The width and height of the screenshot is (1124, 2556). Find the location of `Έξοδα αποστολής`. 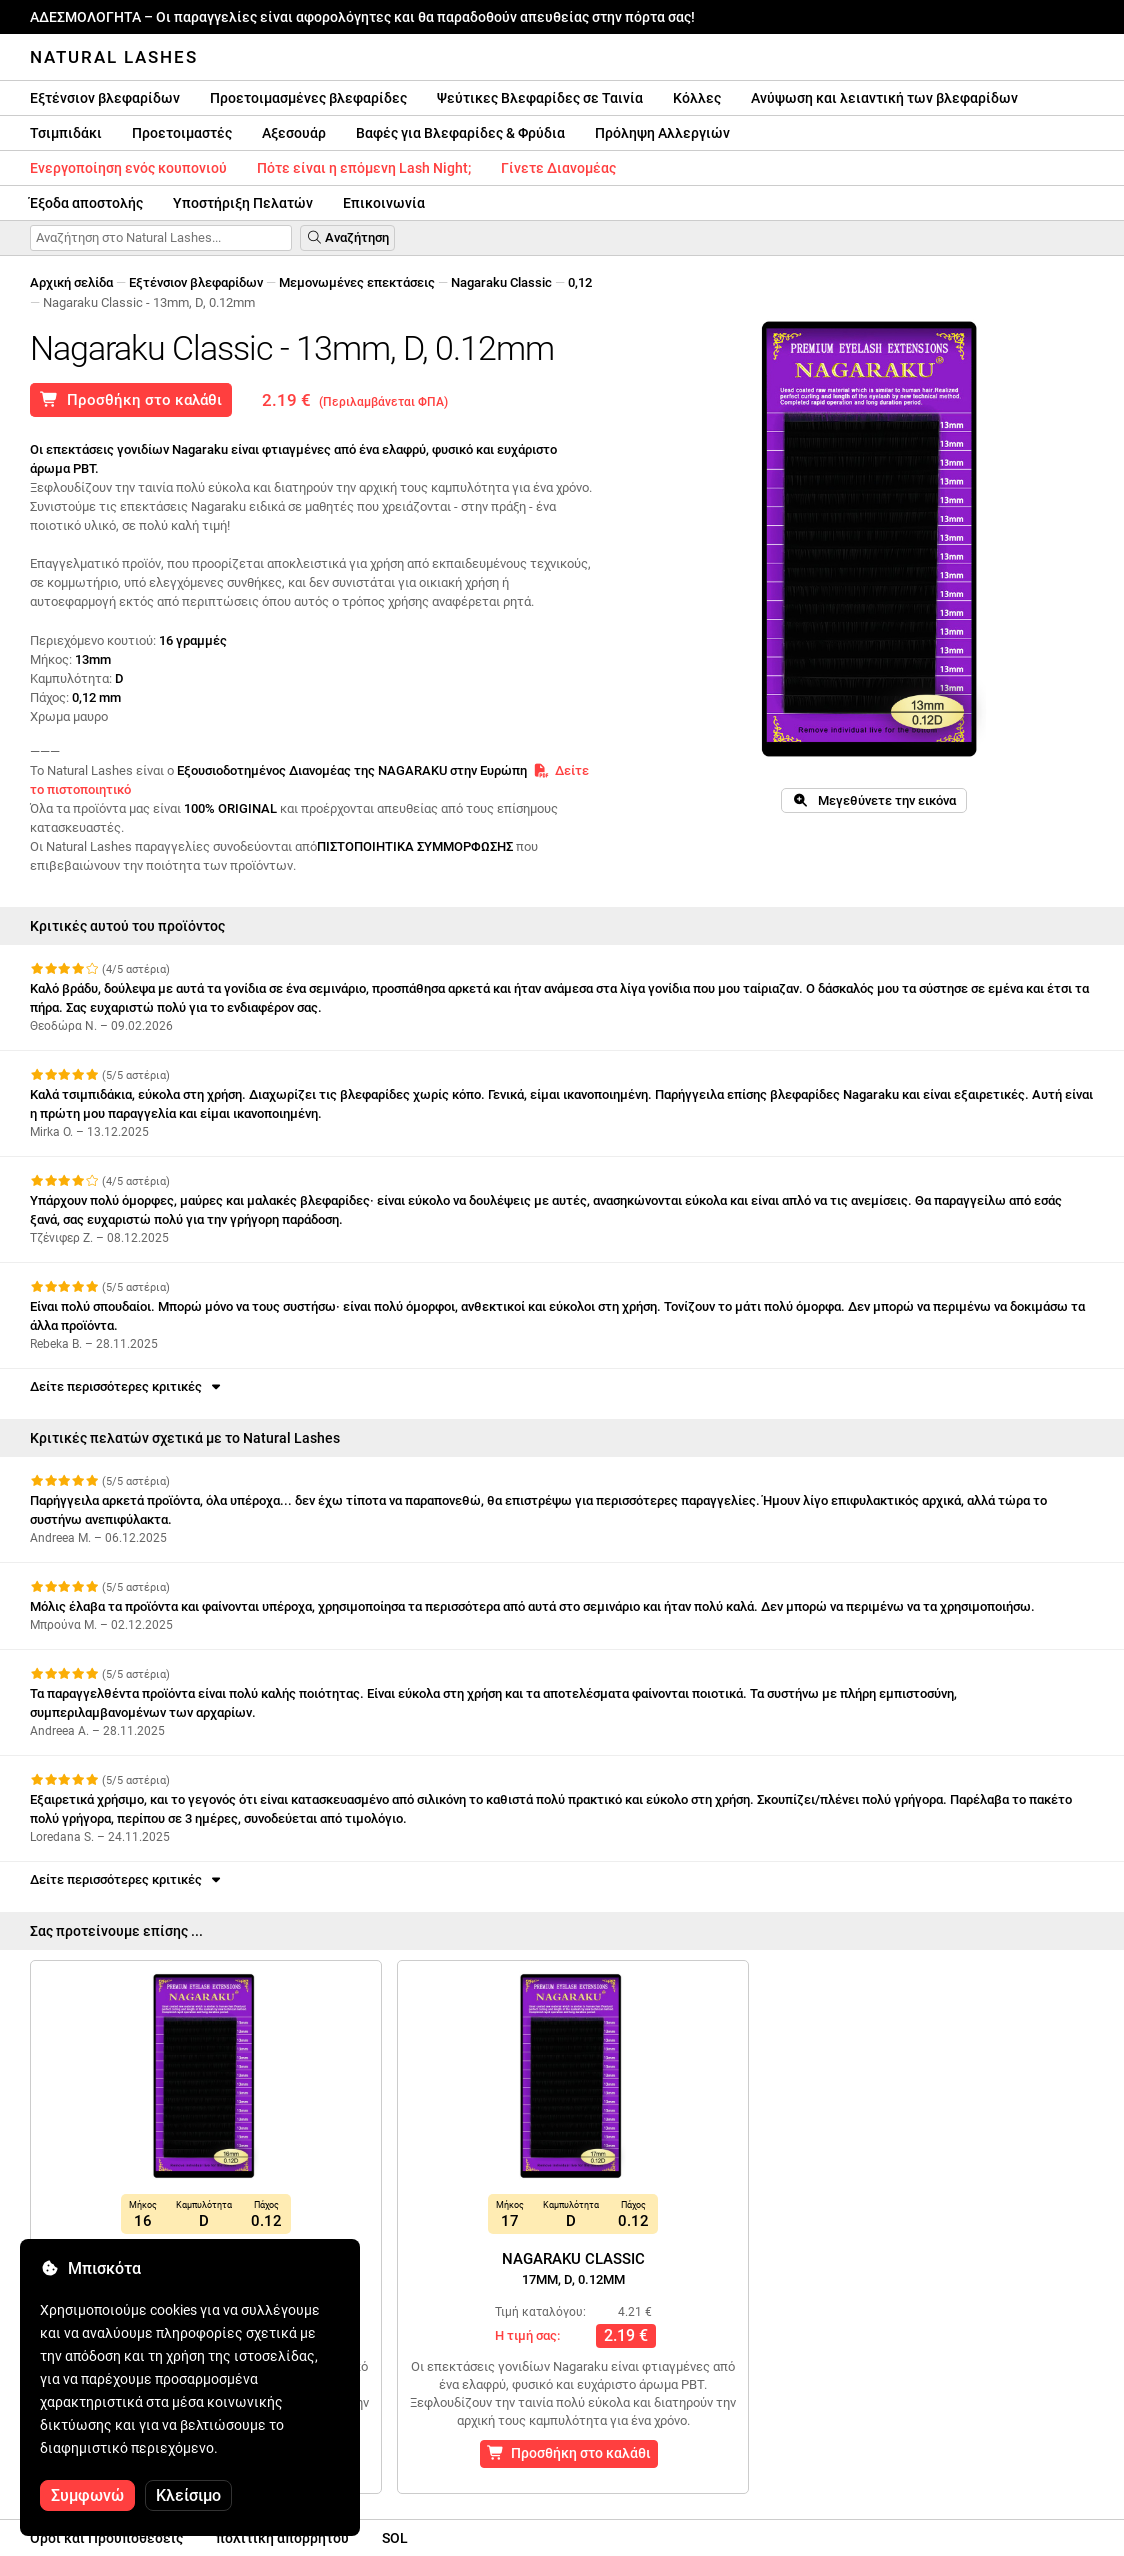

Έξοδα αποστολής is located at coordinates (86, 203).